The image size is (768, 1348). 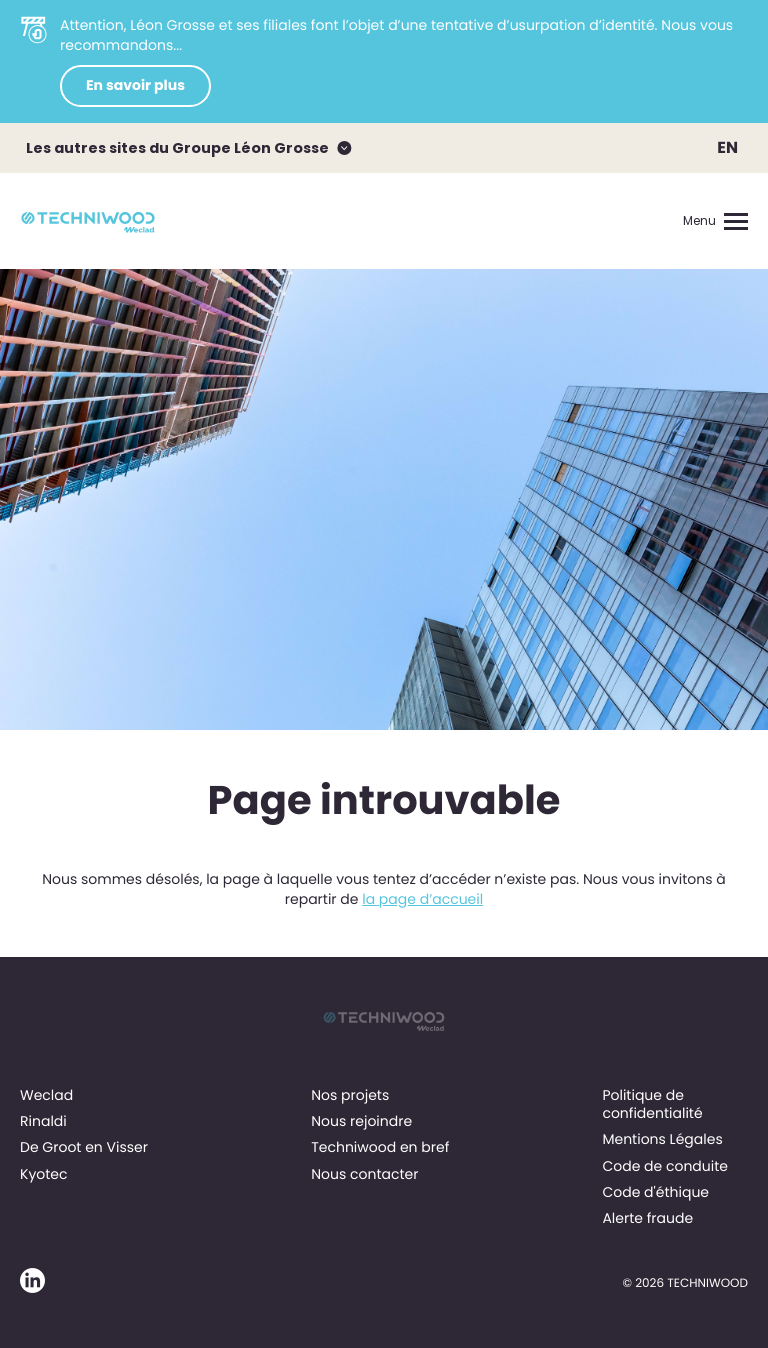 I want to click on EN, so click(x=727, y=147).